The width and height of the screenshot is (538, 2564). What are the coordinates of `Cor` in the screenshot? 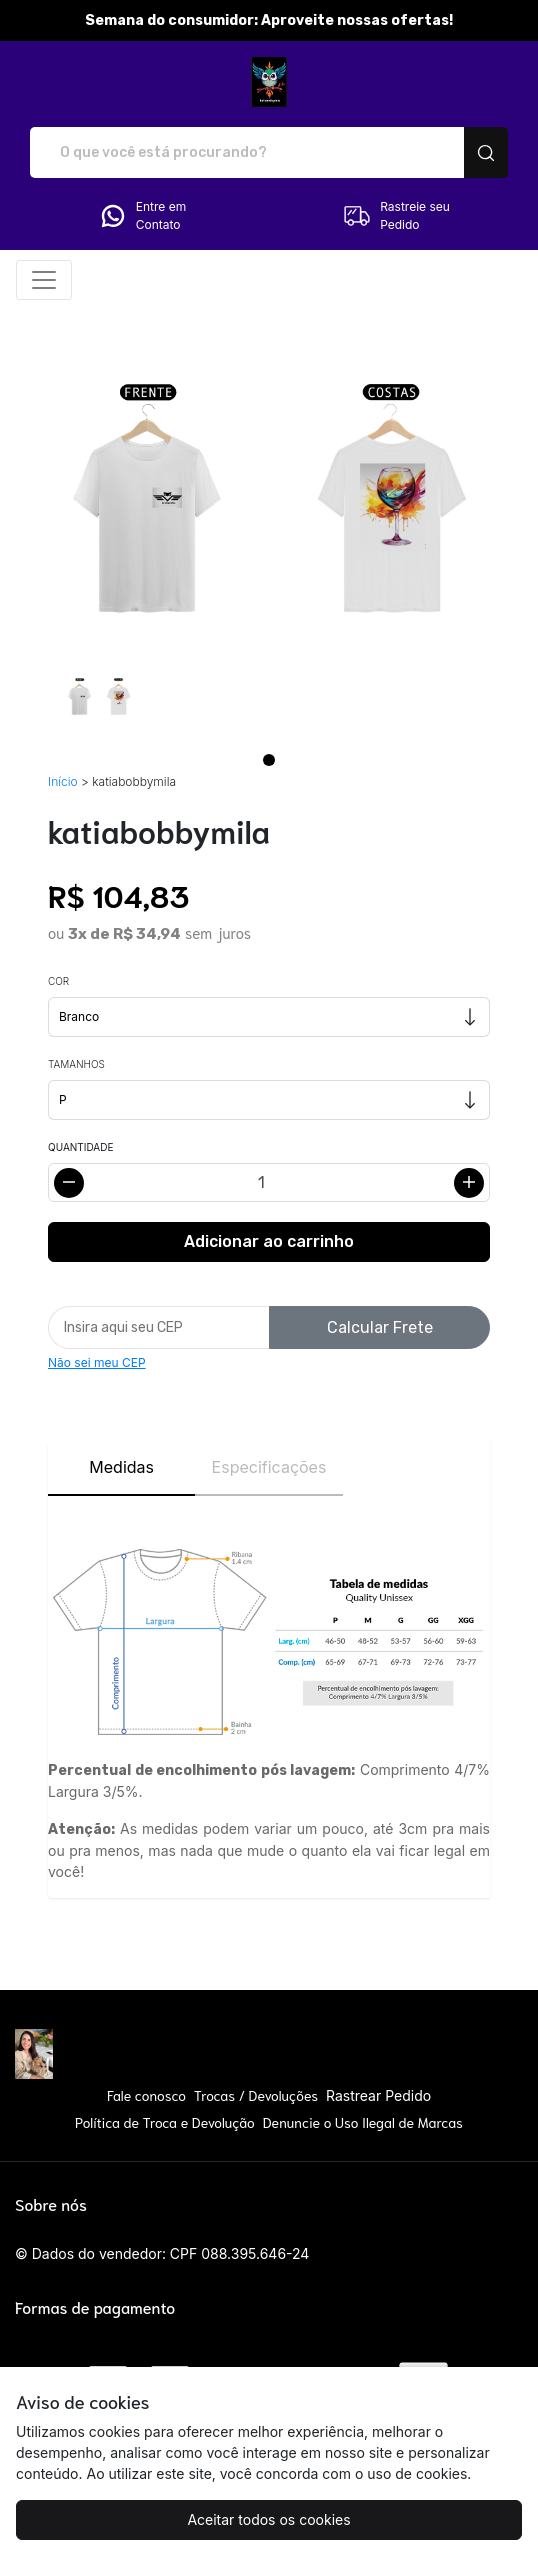 It's located at (58, 981).